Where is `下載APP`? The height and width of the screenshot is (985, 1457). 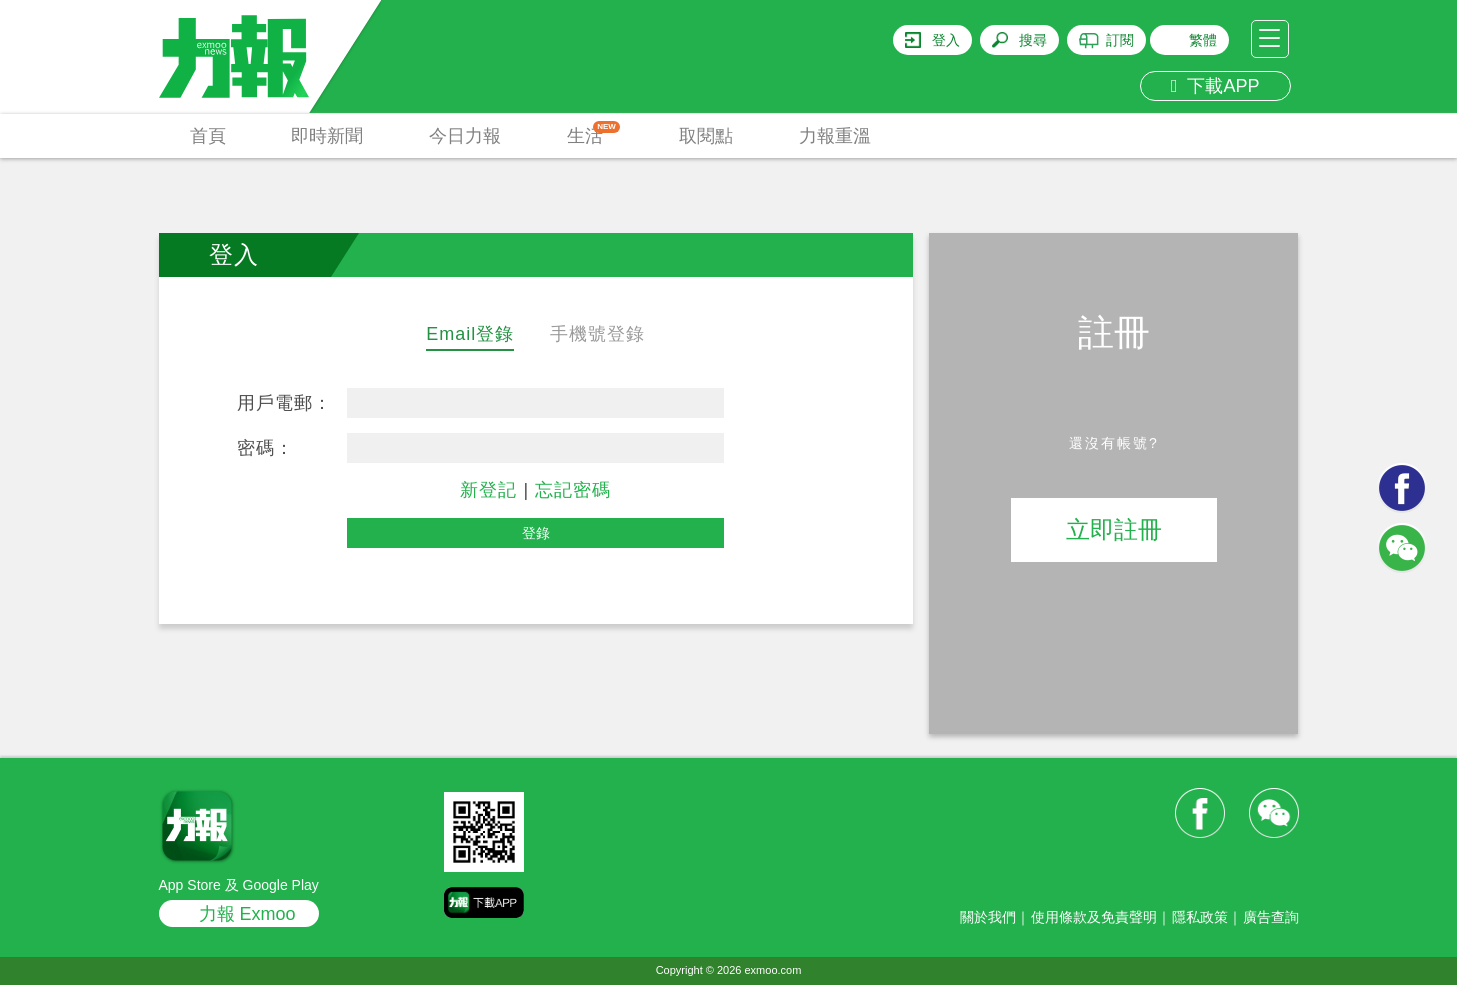 下載APP is located at coordinates (1215, 86).